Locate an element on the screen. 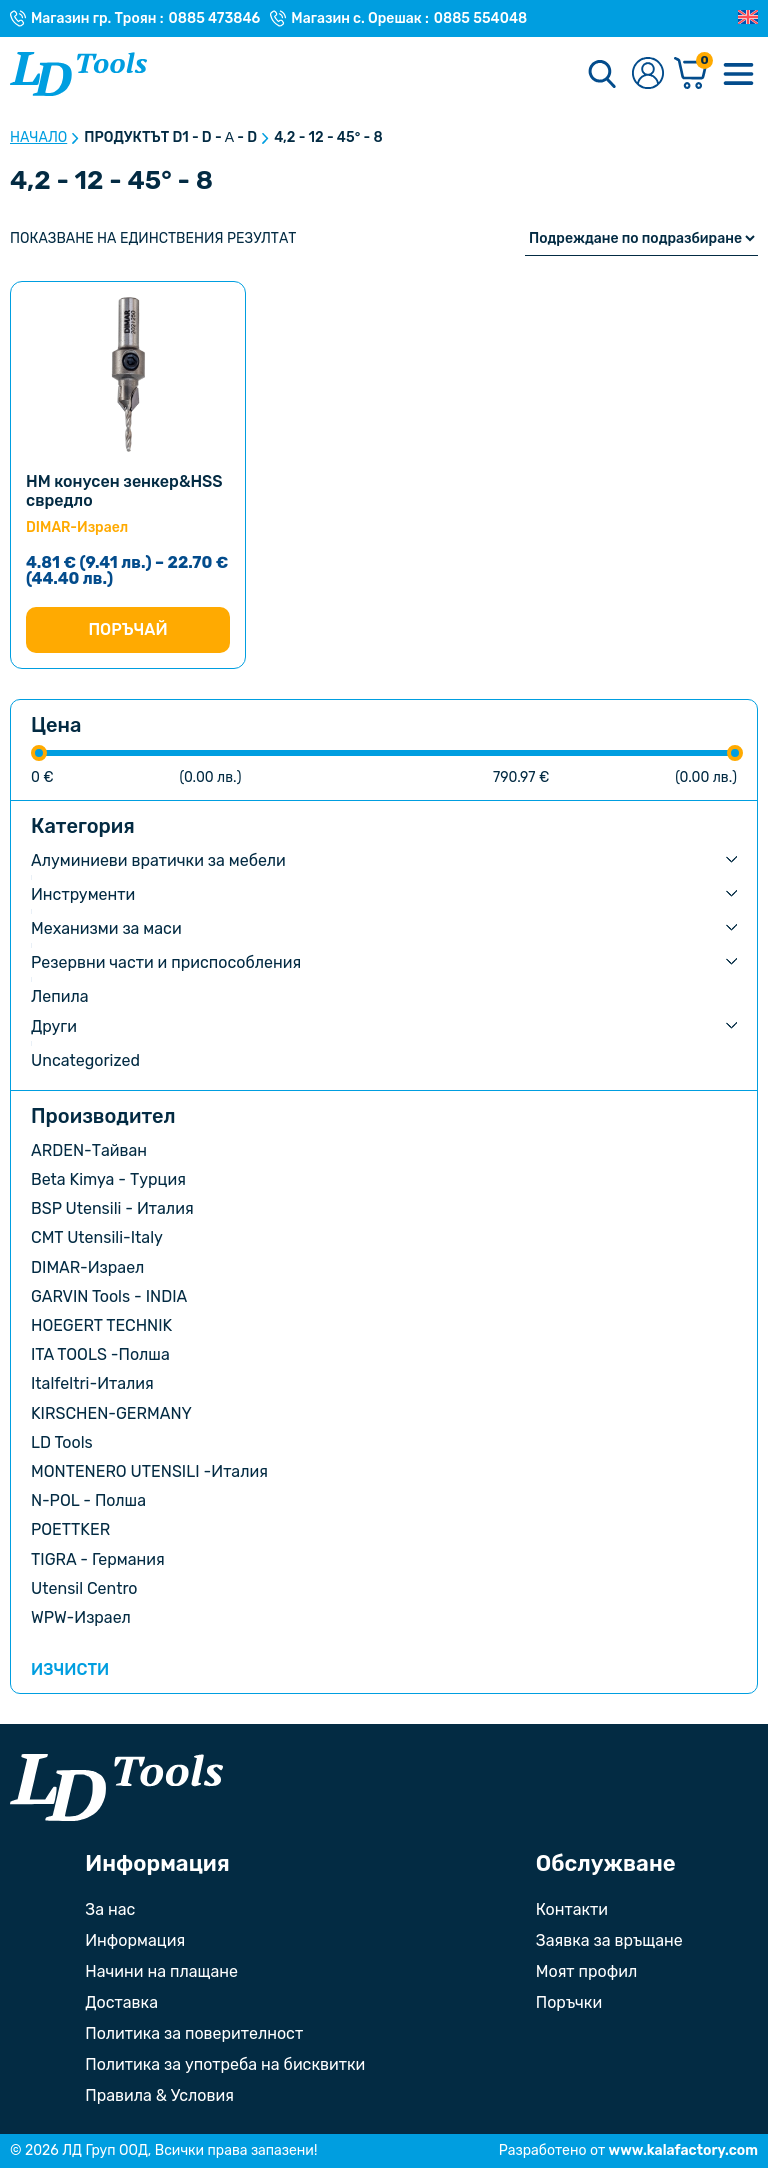 This screenshot has height=2168, width=768. 0885 554048 [Телефонен номер на Магазин с. Орешак] is located at coordinates (480, 19).